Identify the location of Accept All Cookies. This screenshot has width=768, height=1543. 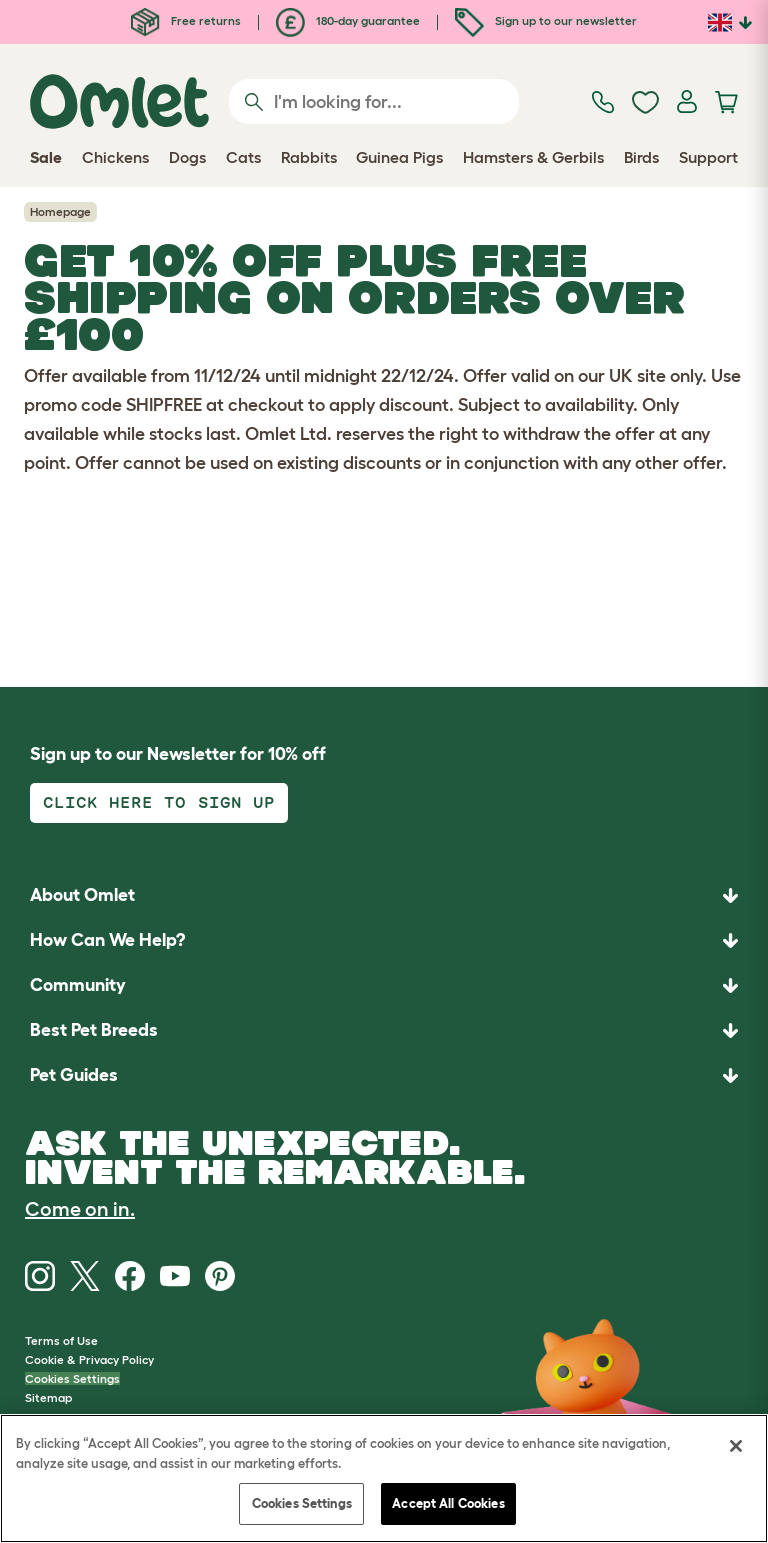
(448, 1503).